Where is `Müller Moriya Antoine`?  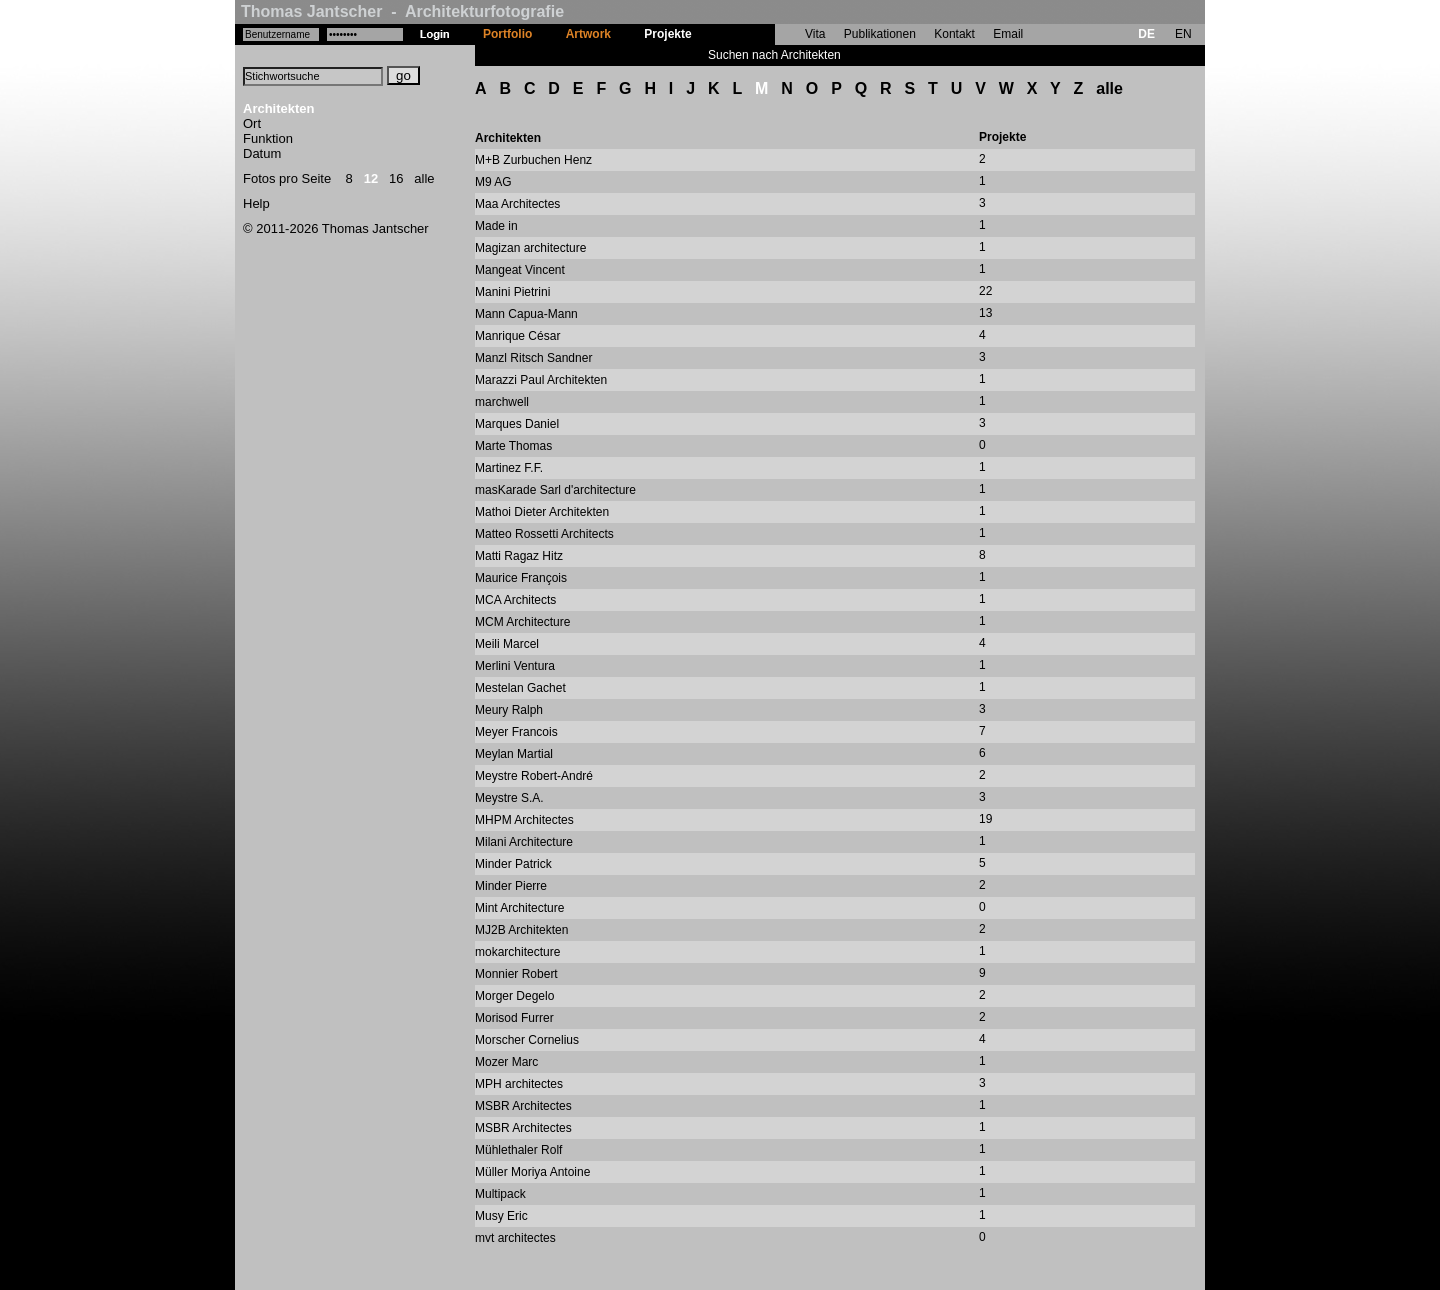
Müller Moriya Antoine is located at coordinates (532, 1172).